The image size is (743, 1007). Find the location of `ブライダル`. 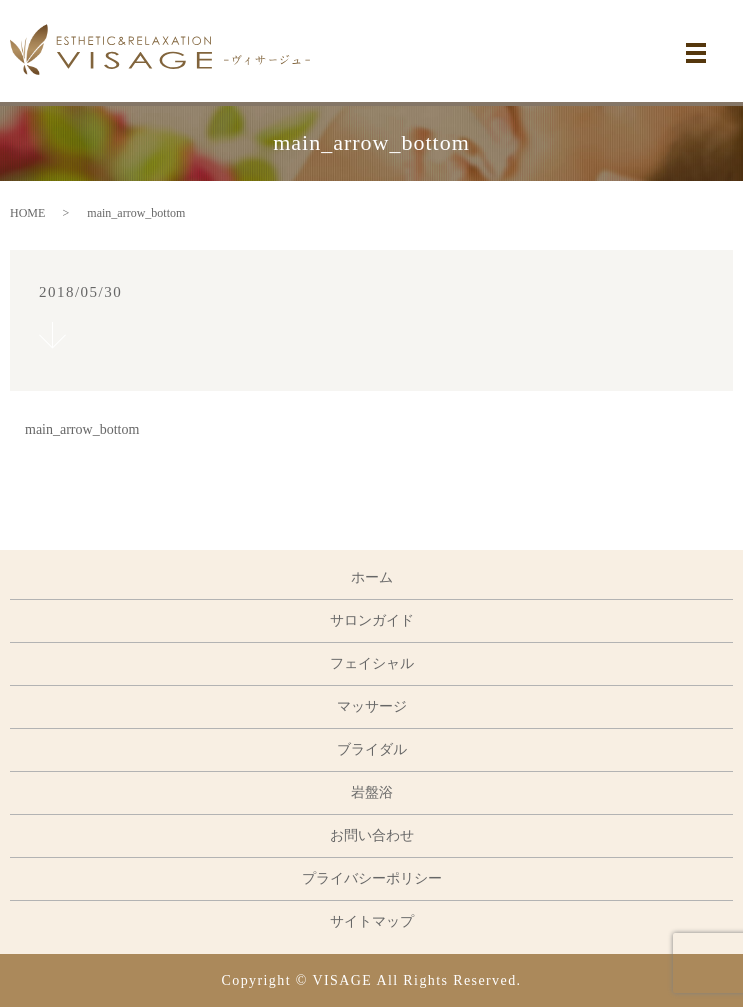

ブライダル is located at coordinates (372, 749).